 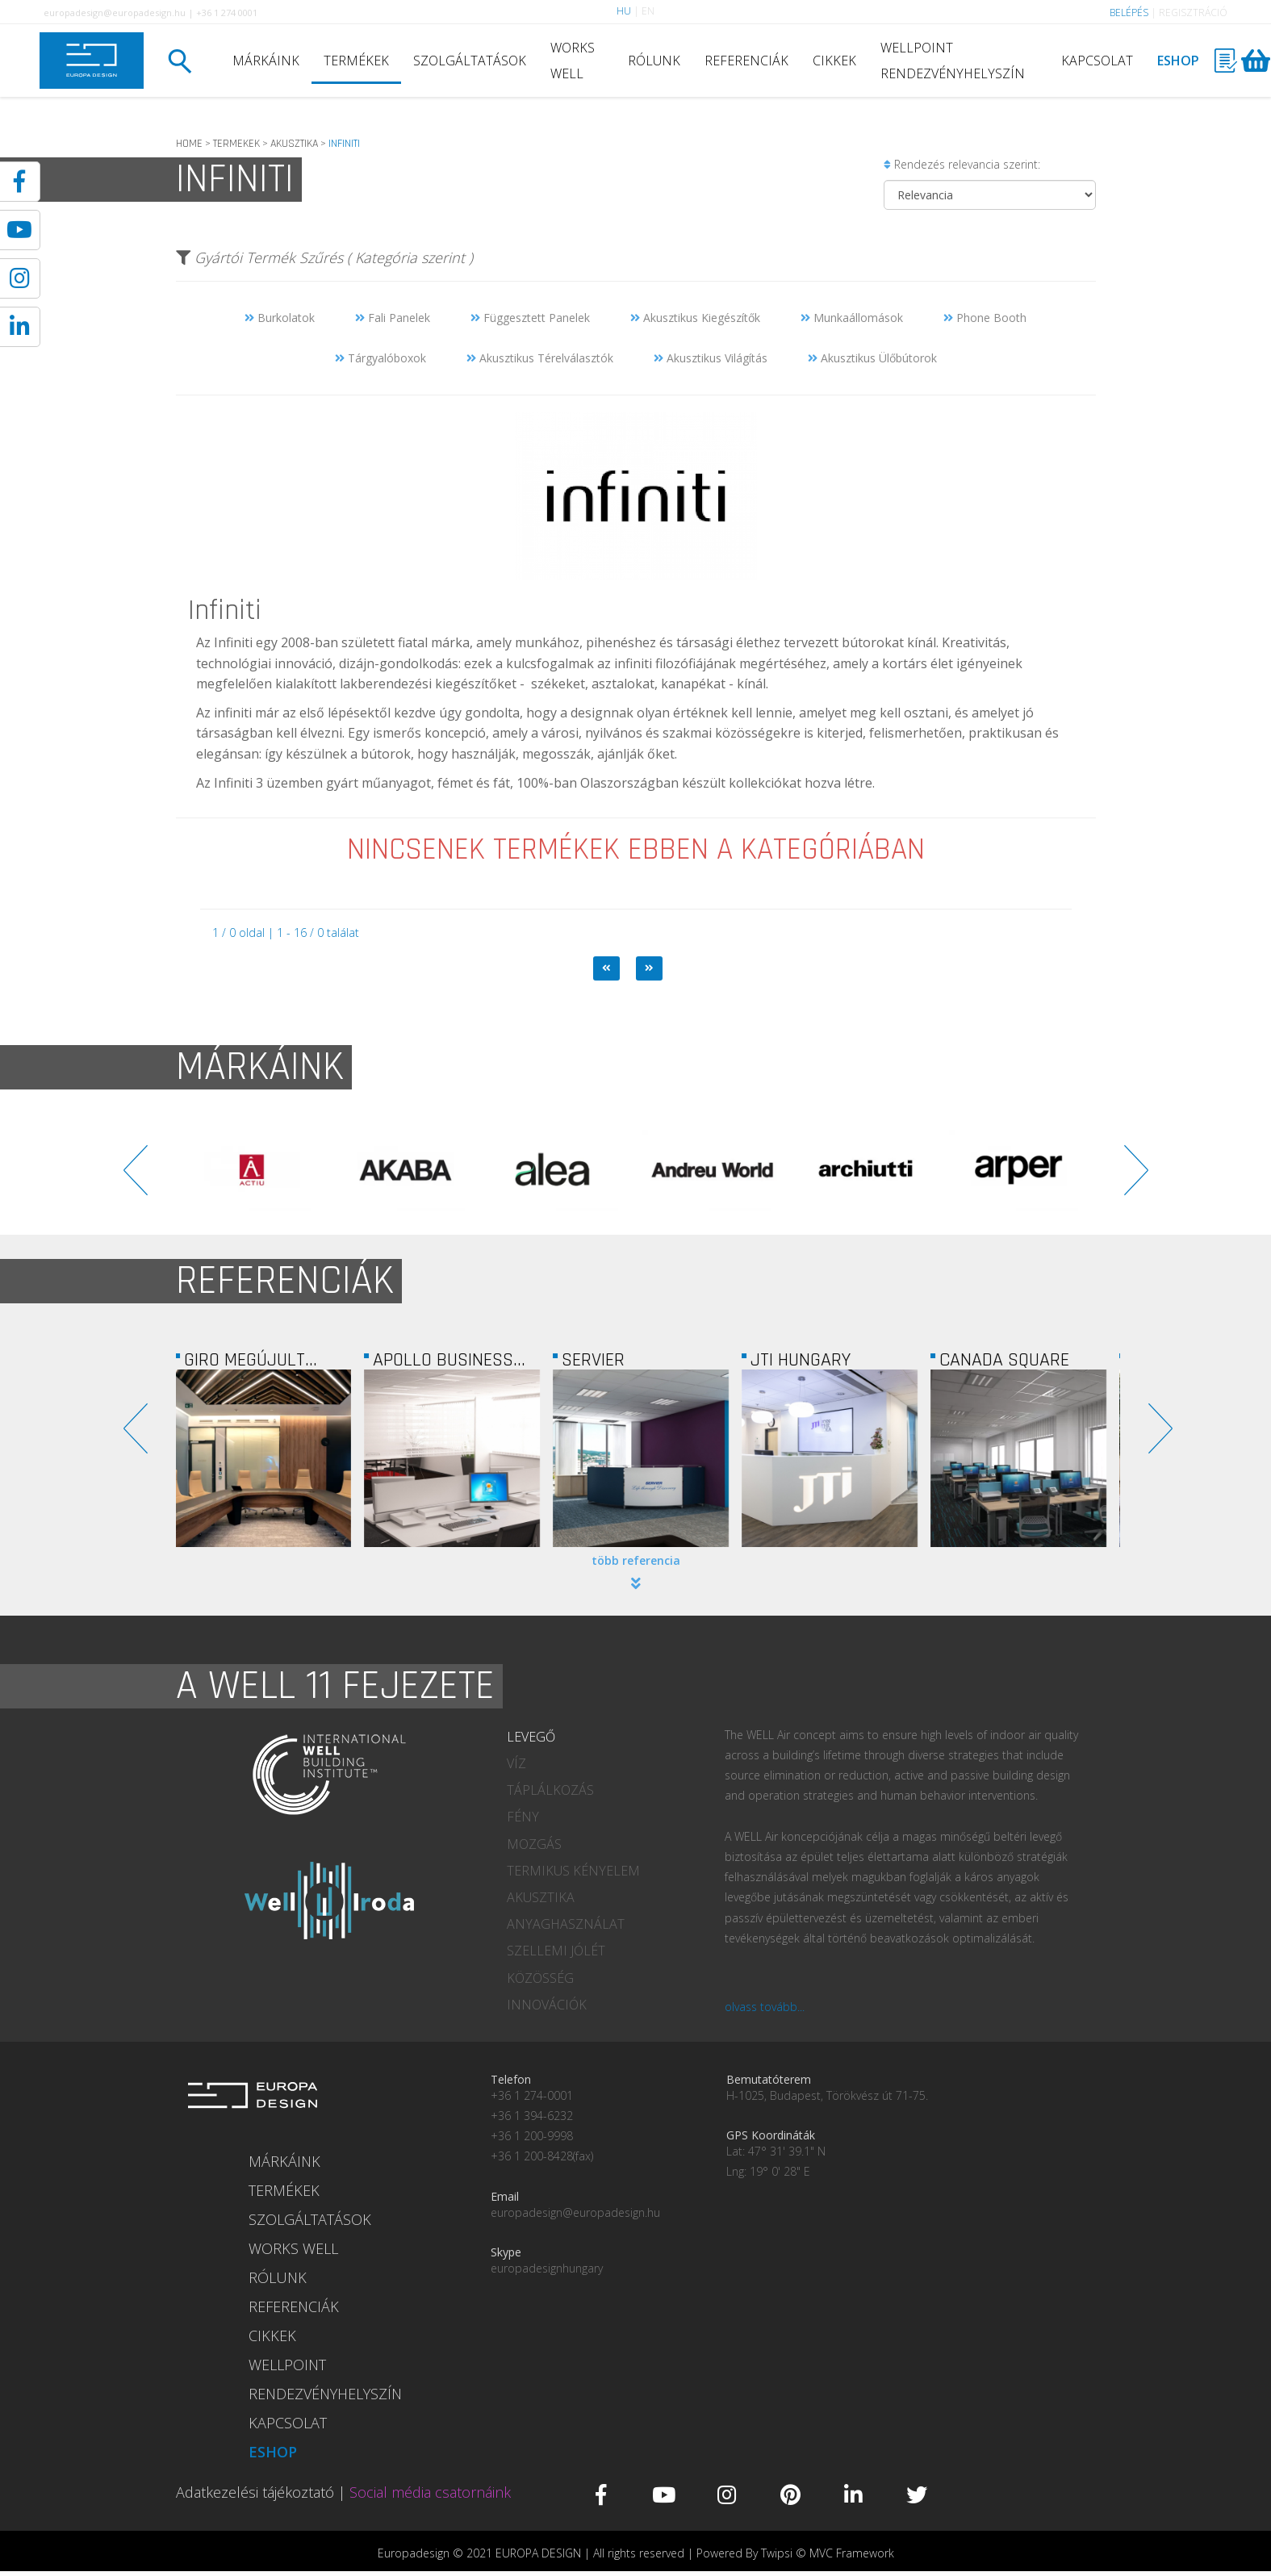 What do you see at coordinates (952, 60) in the screenshot?
I see `WELLPOINT RENDEZVÉNYHELYSZÍN` at bounding box center [952, 60].